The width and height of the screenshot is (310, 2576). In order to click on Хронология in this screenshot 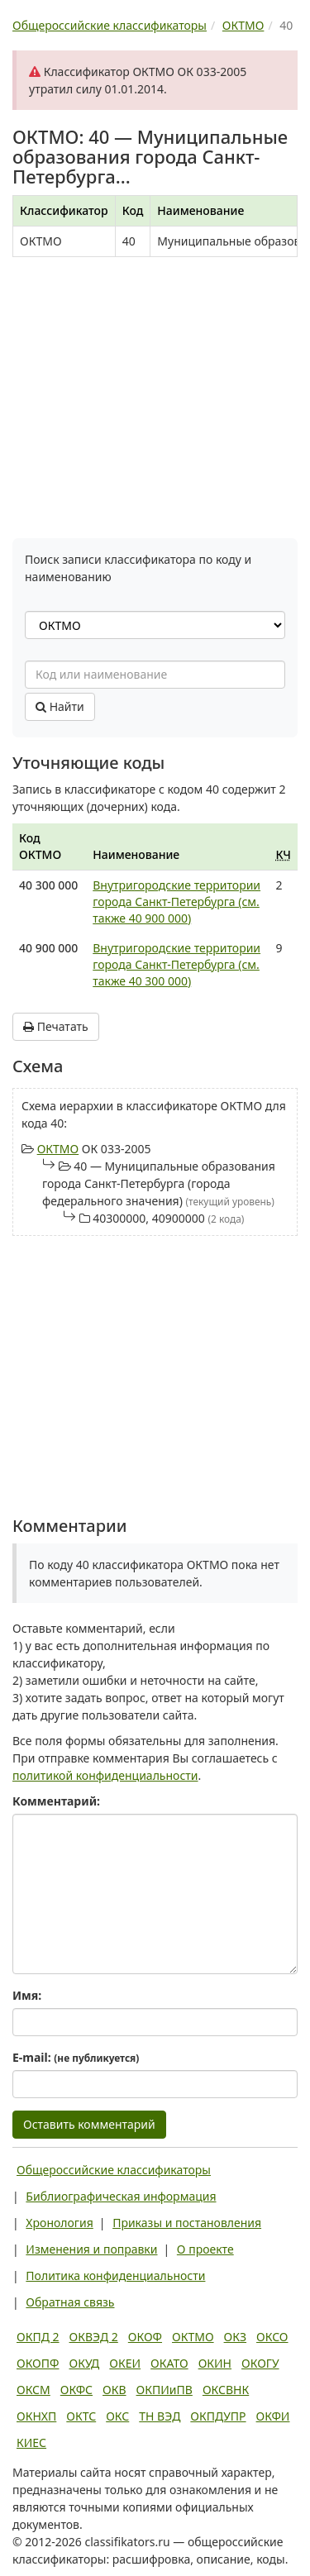, I will do `click(59, 2222)`.